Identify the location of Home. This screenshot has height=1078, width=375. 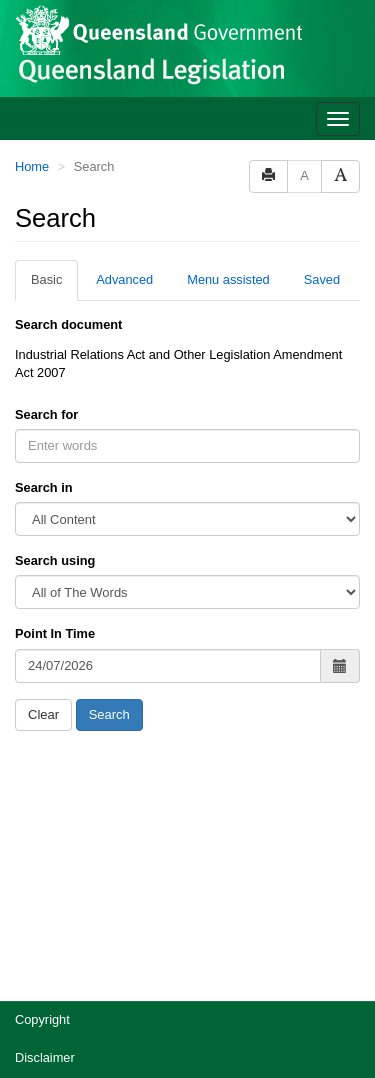
(32, 166).